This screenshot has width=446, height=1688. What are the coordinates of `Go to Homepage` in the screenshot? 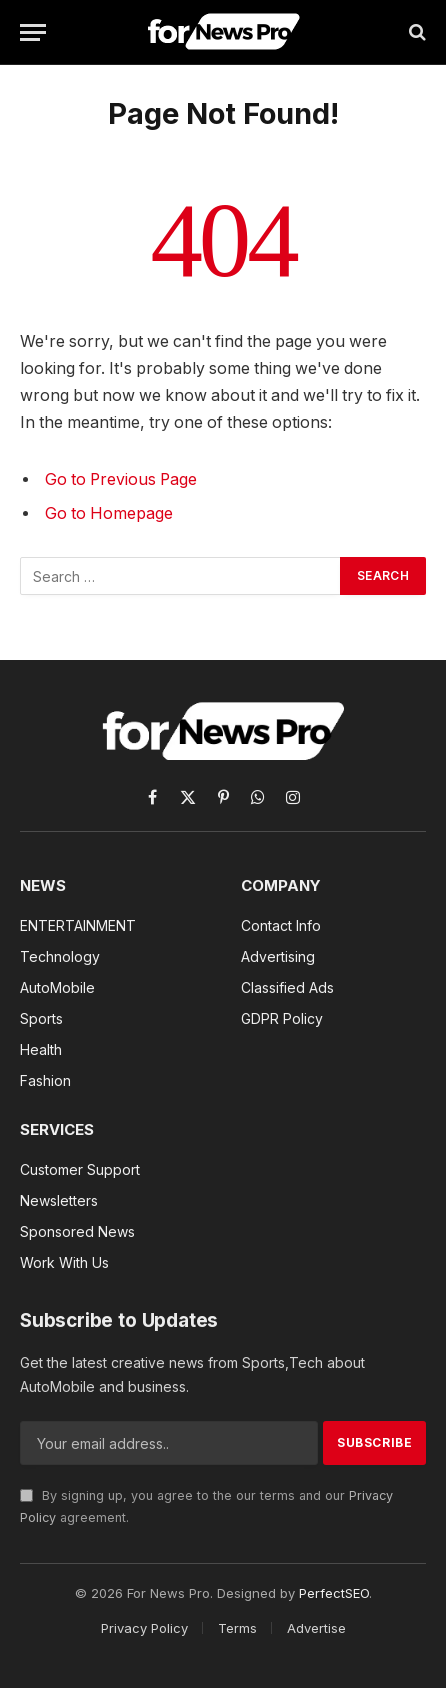 It's located at (109, 513).